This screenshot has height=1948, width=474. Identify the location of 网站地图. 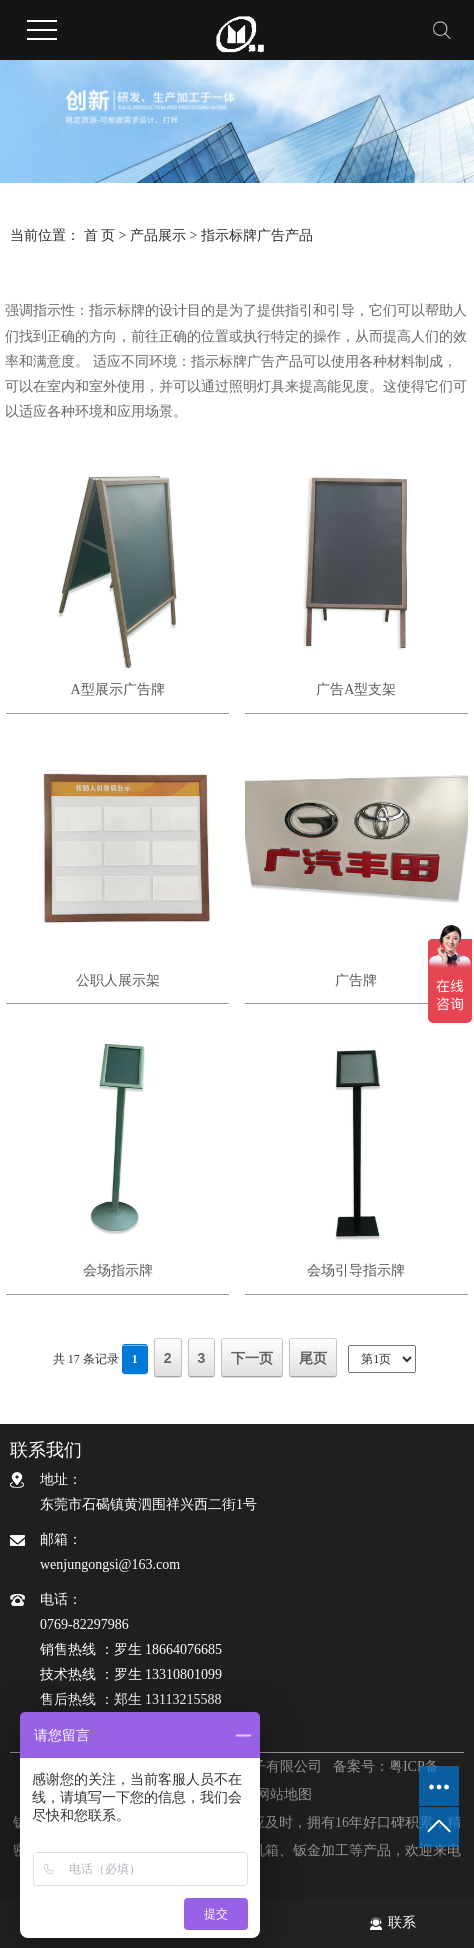
(284, 1794).